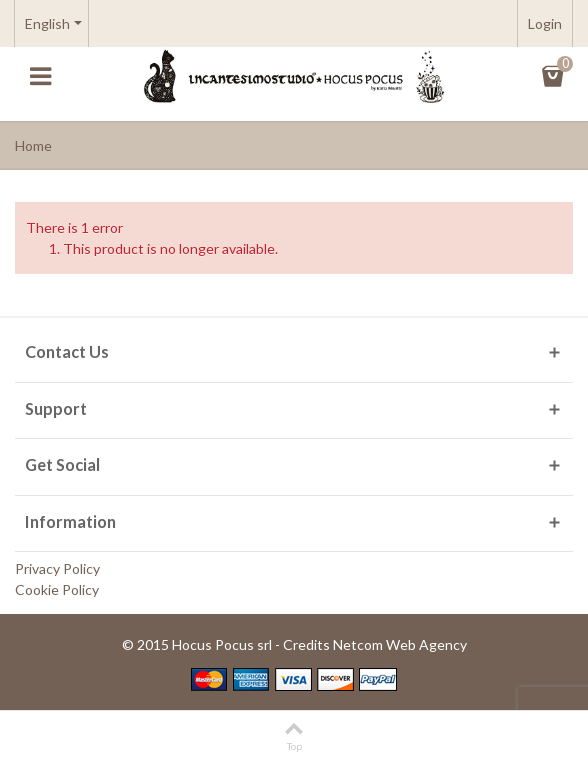 The height and width of the screenshot is (761, 588). I want to click on Login, so click(545, 23).